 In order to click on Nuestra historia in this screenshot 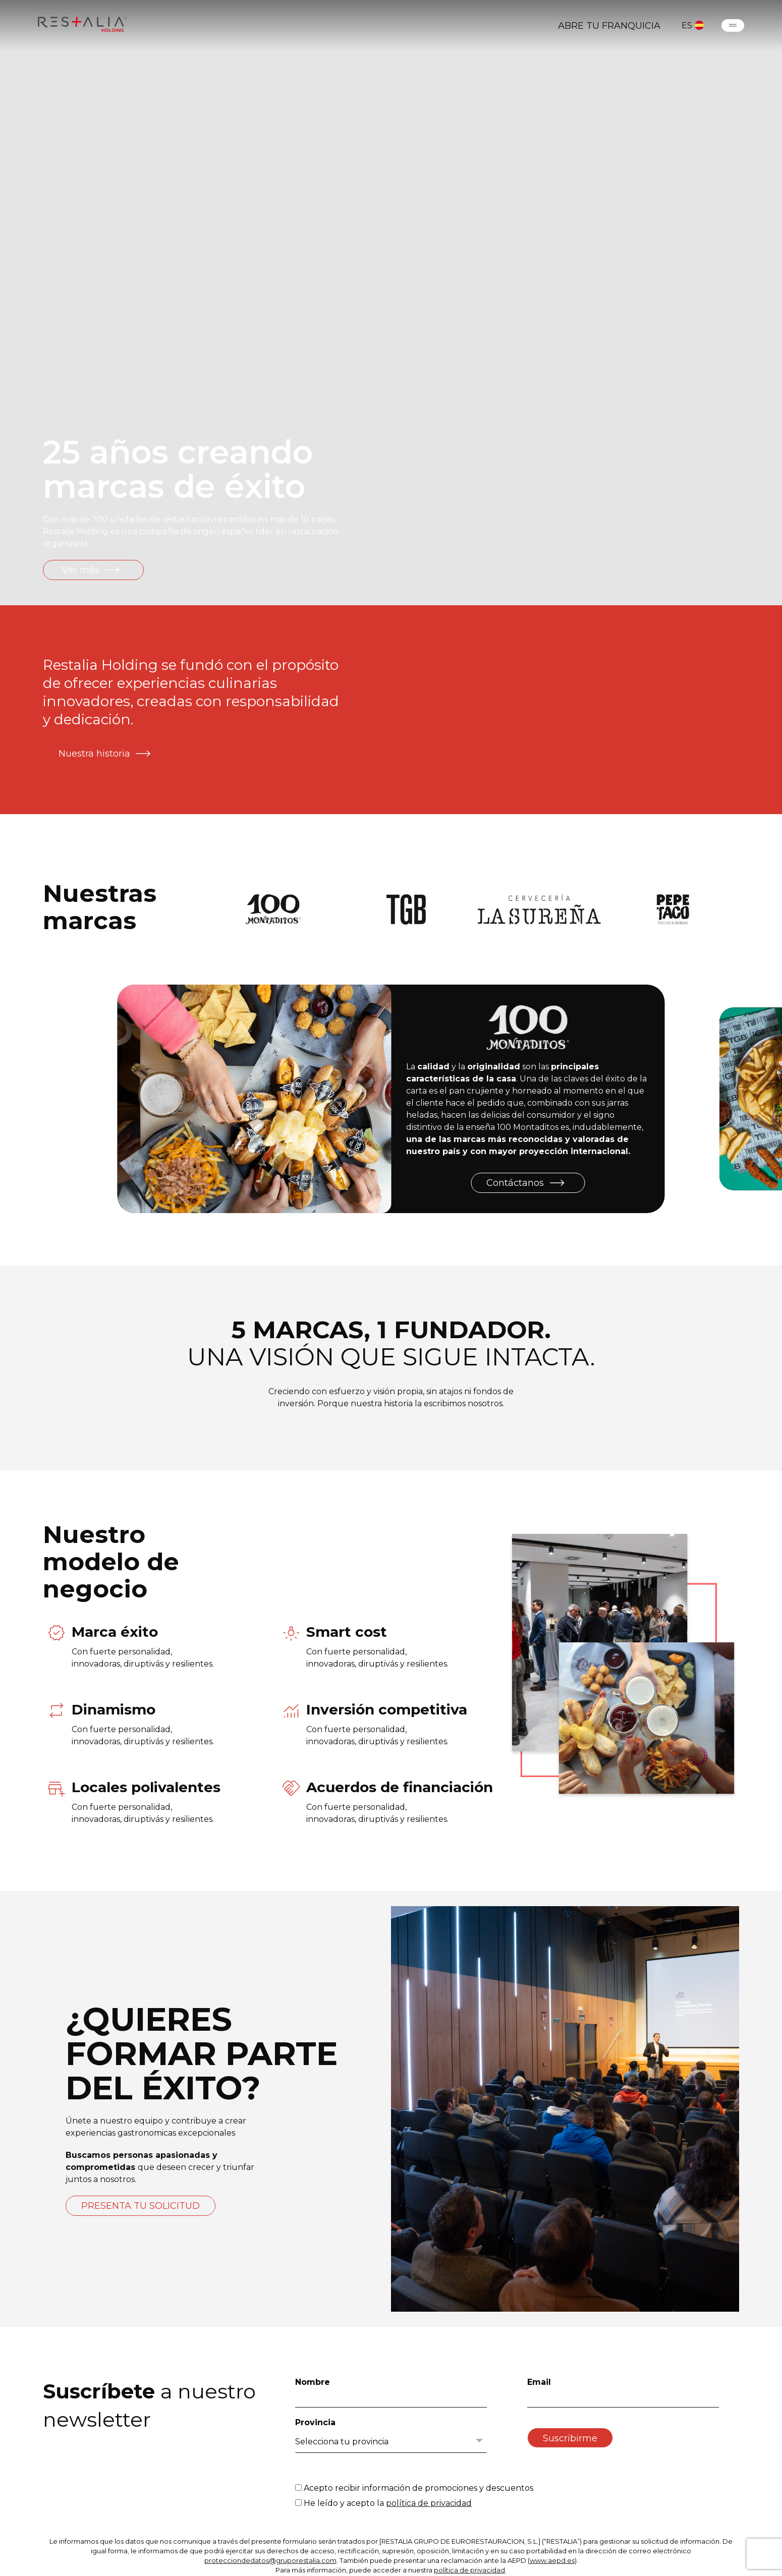, I will do `click(106, 753)`.